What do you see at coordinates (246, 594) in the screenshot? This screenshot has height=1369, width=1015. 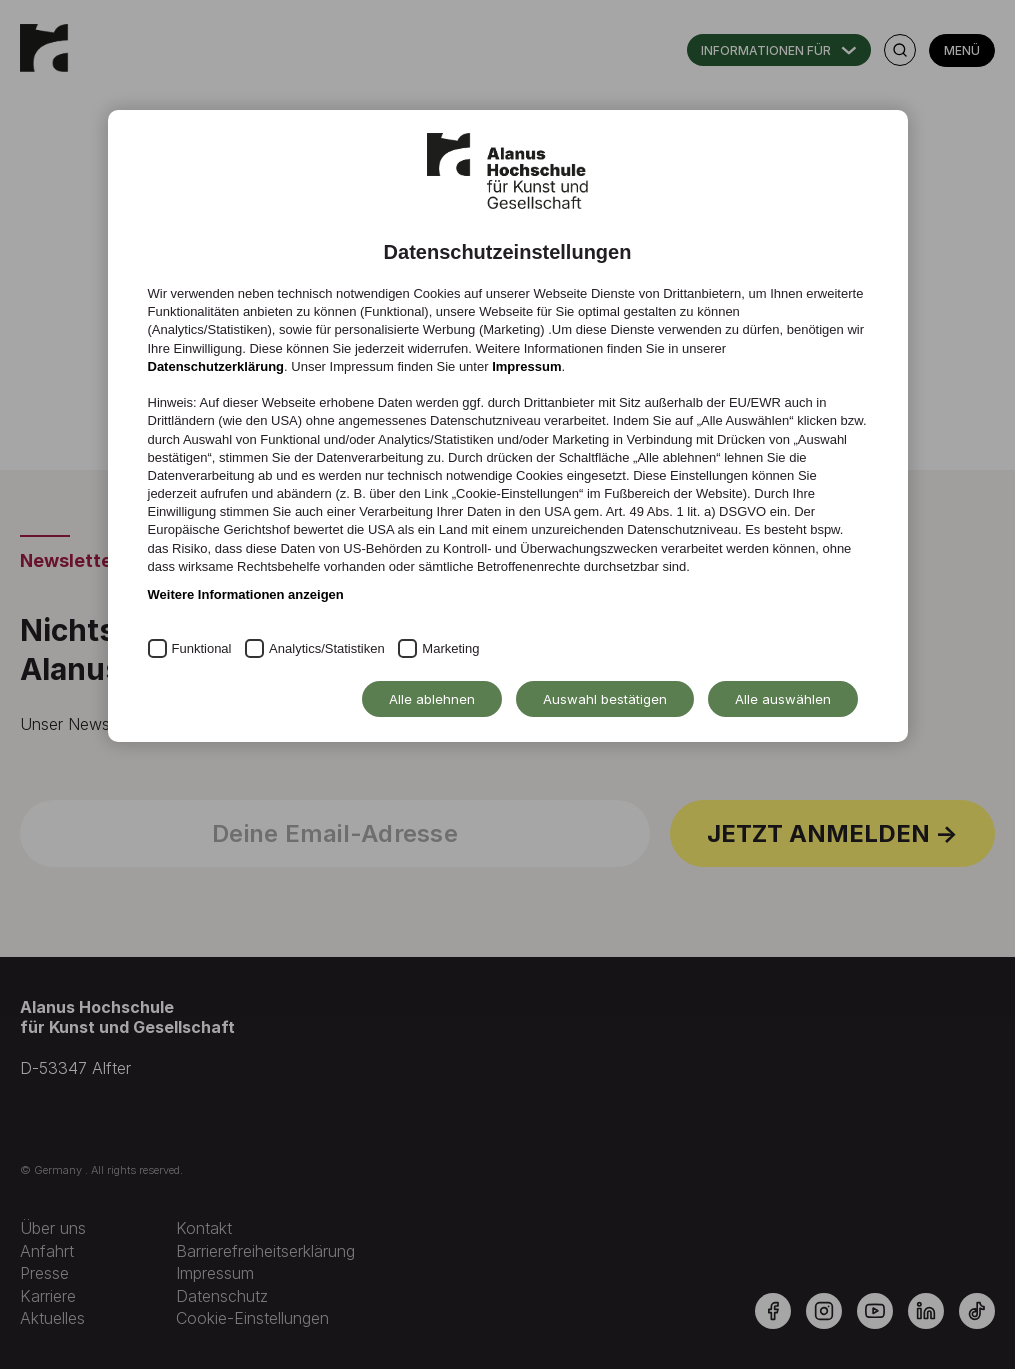 I see `Weitere Informationen anzeigen` at bounding box center [246, 594].